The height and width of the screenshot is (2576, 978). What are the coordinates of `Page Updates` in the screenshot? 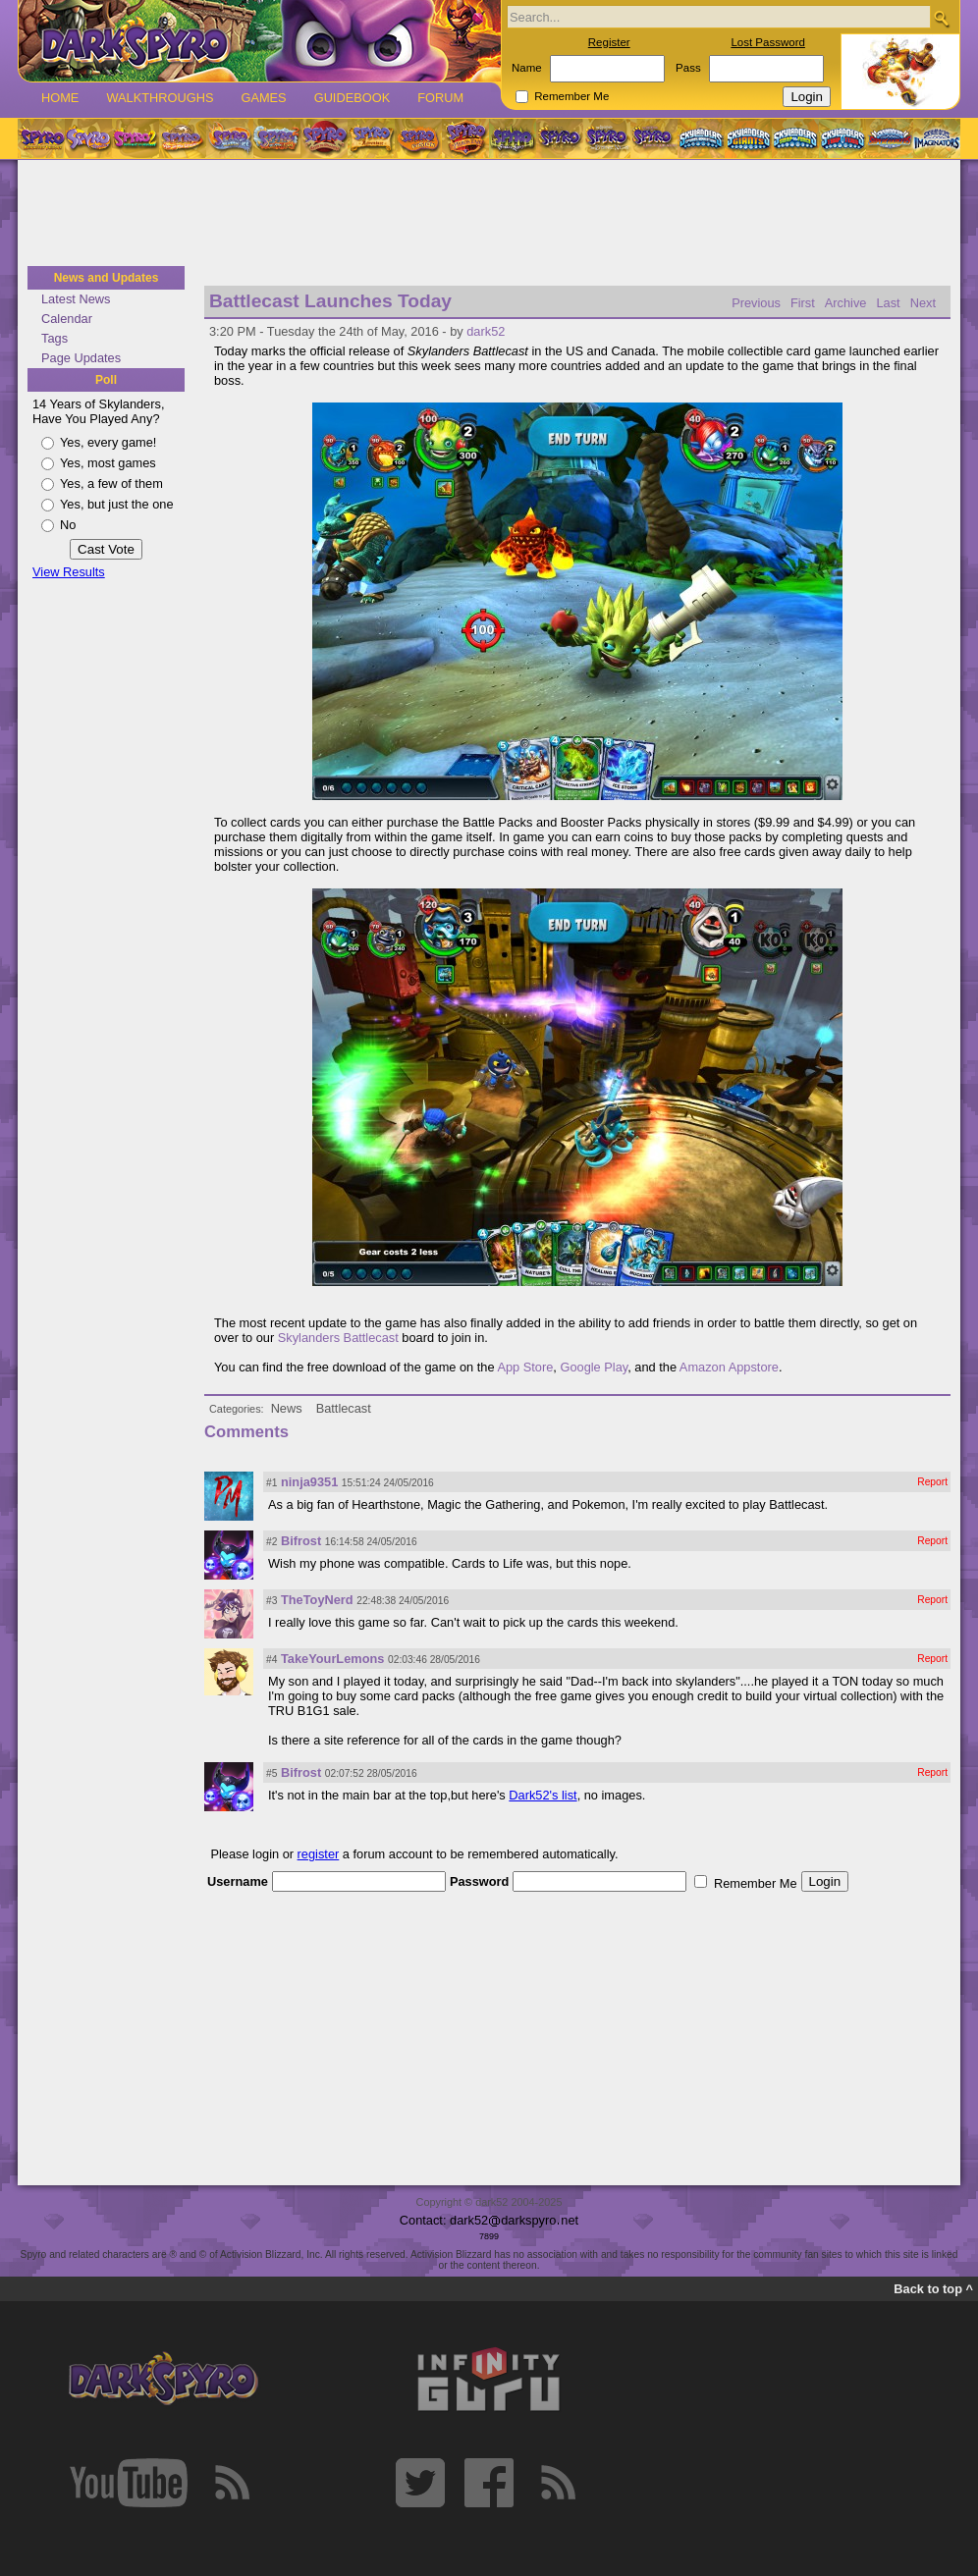 It's located at (81, 357).